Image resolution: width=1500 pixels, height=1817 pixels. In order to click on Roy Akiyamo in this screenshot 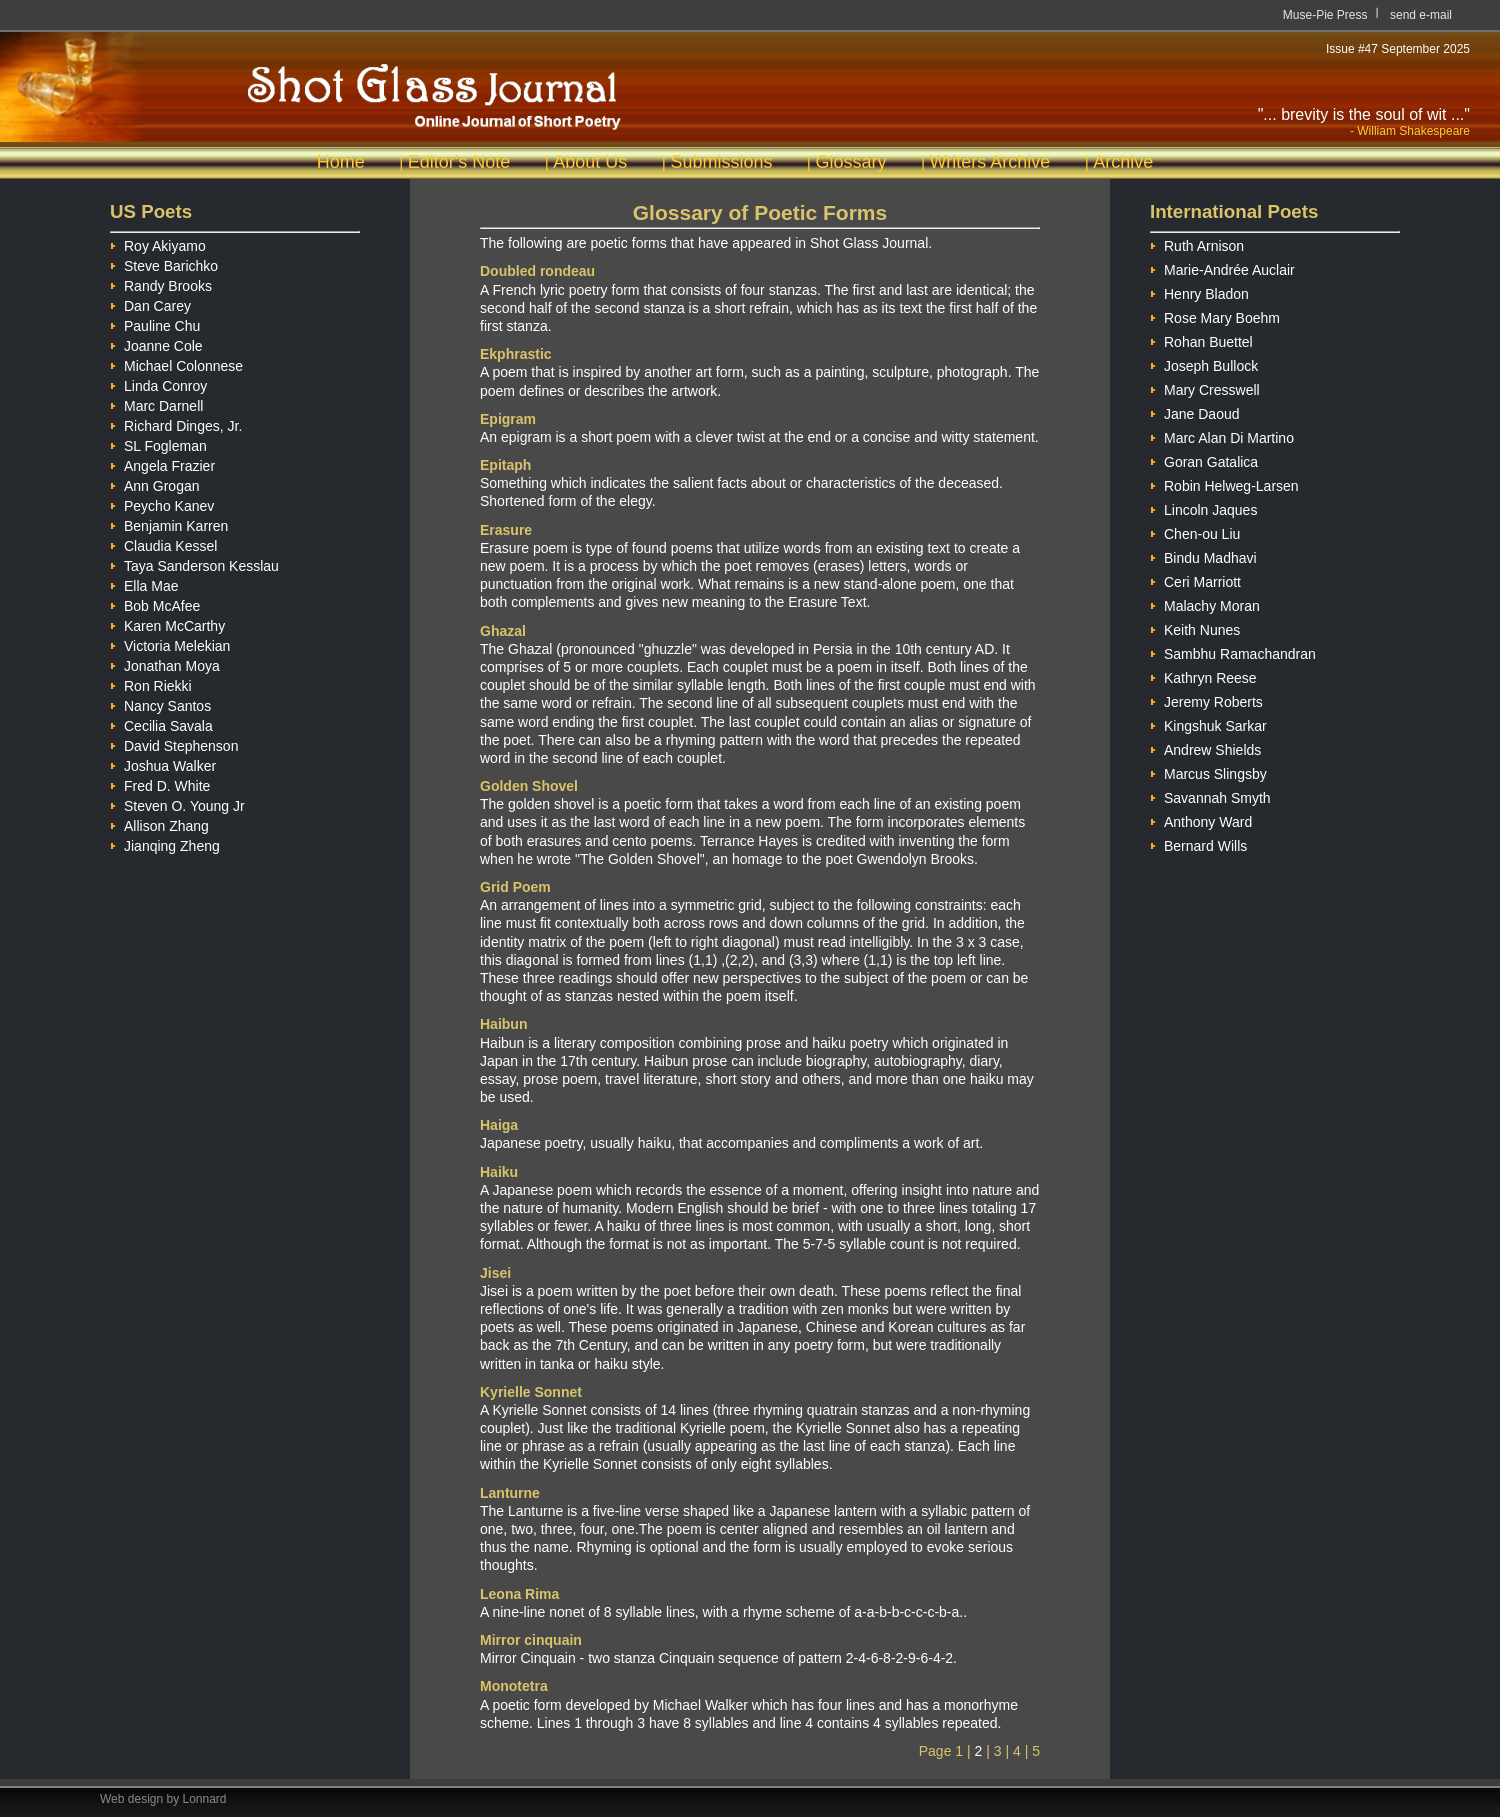, I will do `click(158, 243)`.